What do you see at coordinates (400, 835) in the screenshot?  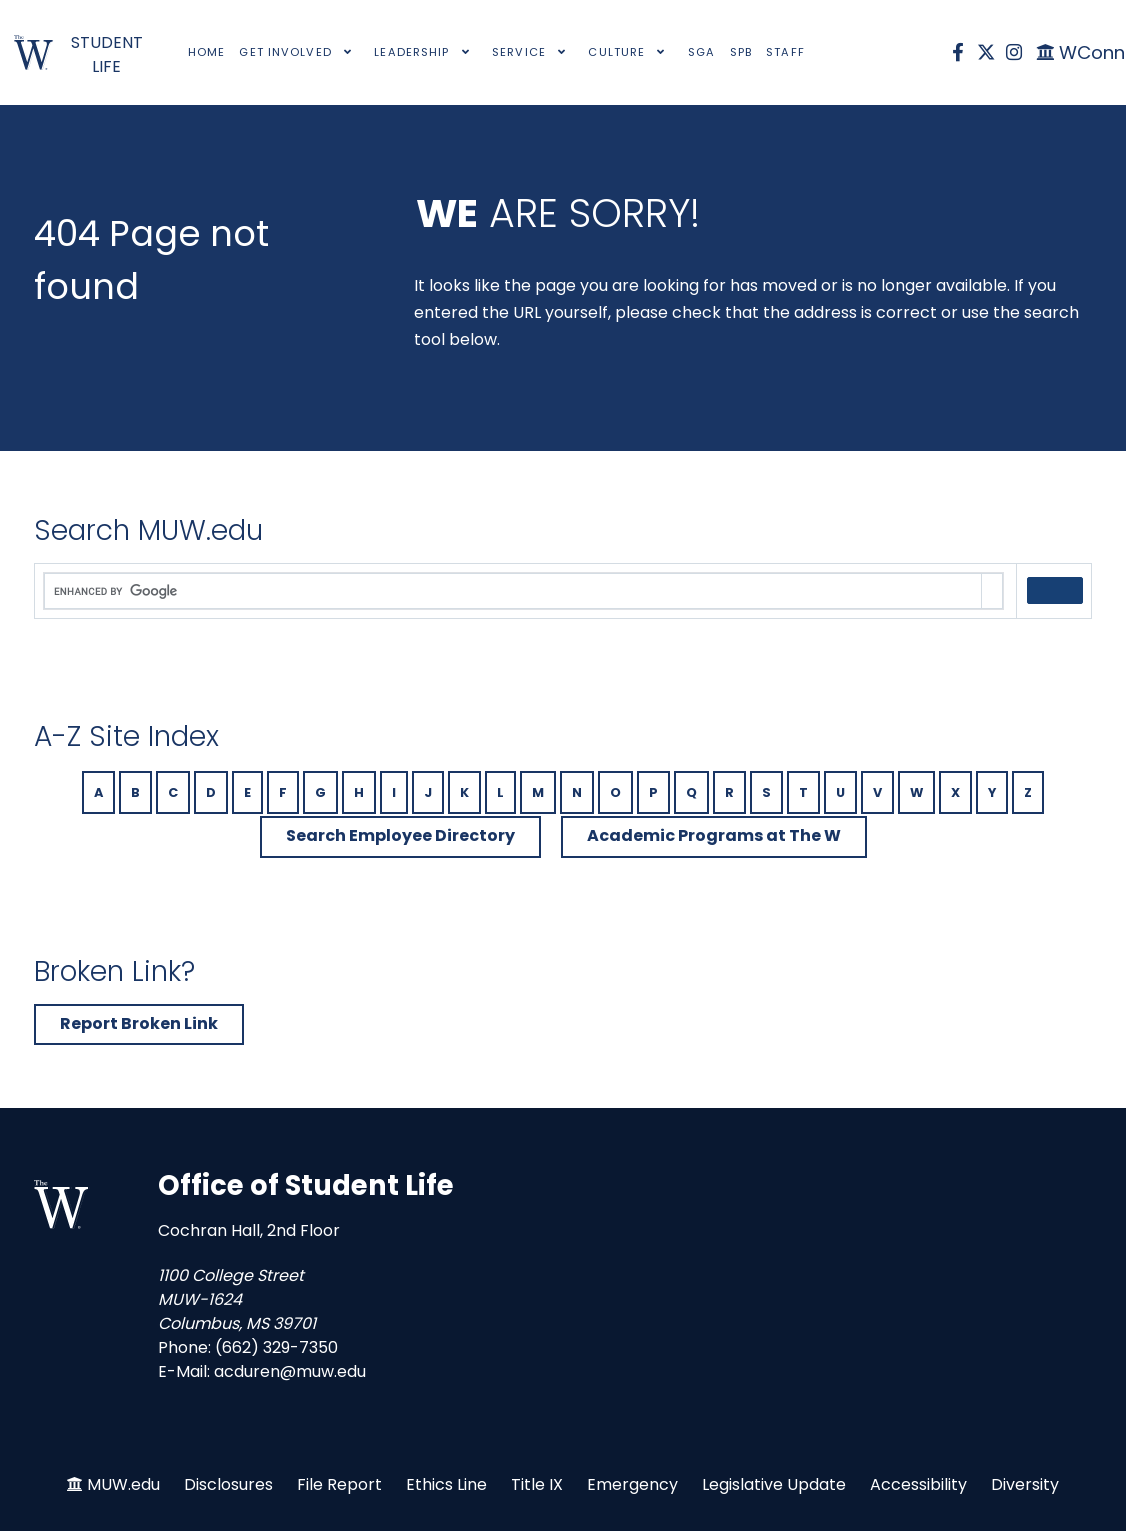 I see `Search Employee Directory` at bounding box center [400, 835].